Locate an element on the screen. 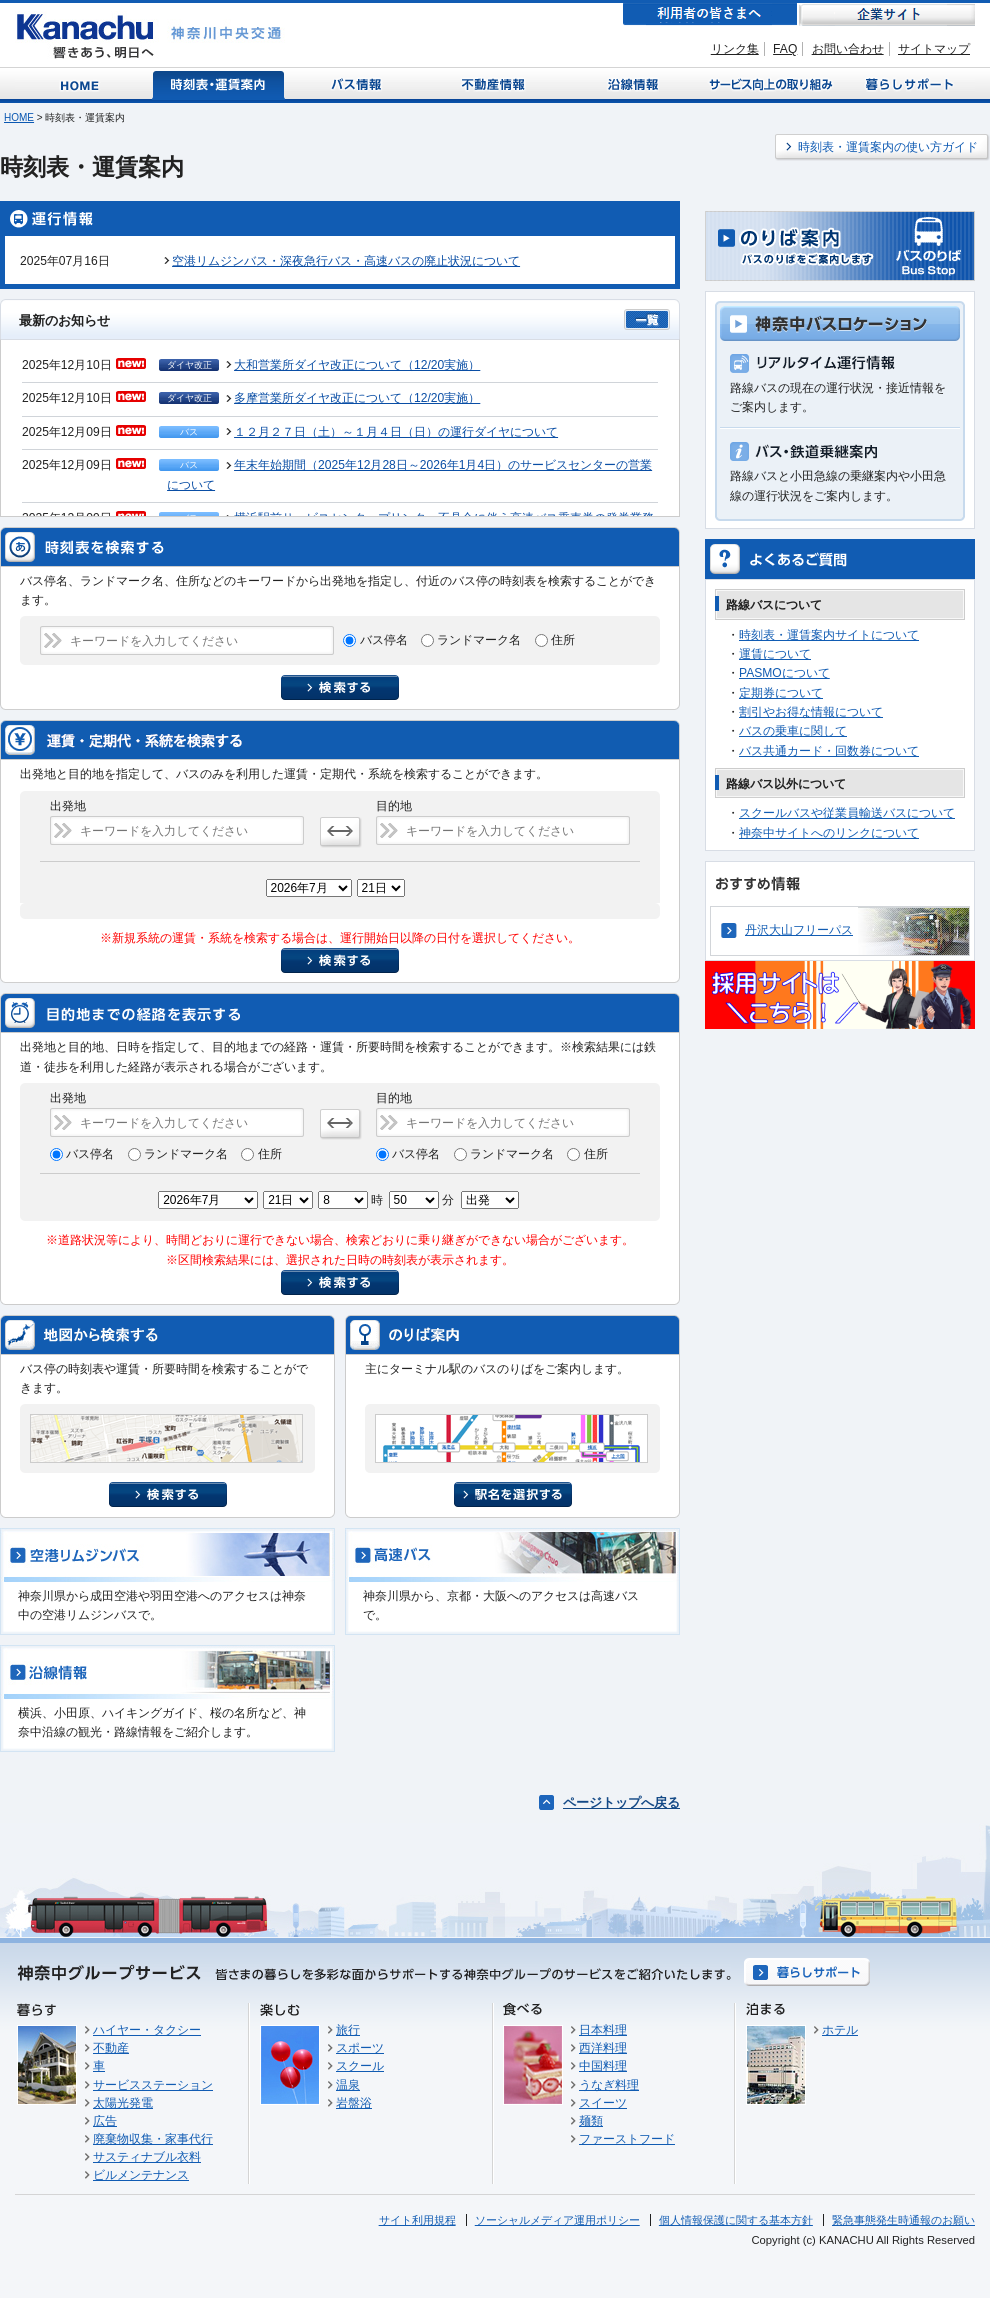 This screenshot has height=2298, width=990. サイト利用規程 is located at coordinates (417, 2220).